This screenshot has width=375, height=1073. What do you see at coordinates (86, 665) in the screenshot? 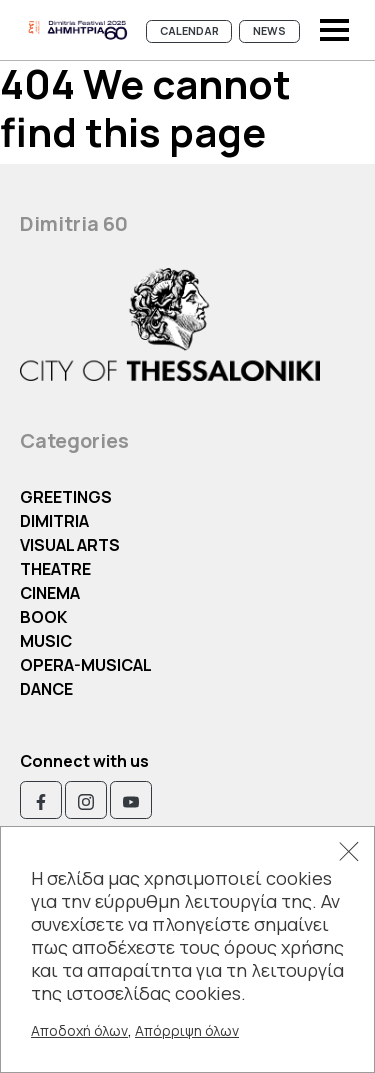
I see `OPERA-MUSICAL` at bounding box center [86, 665].